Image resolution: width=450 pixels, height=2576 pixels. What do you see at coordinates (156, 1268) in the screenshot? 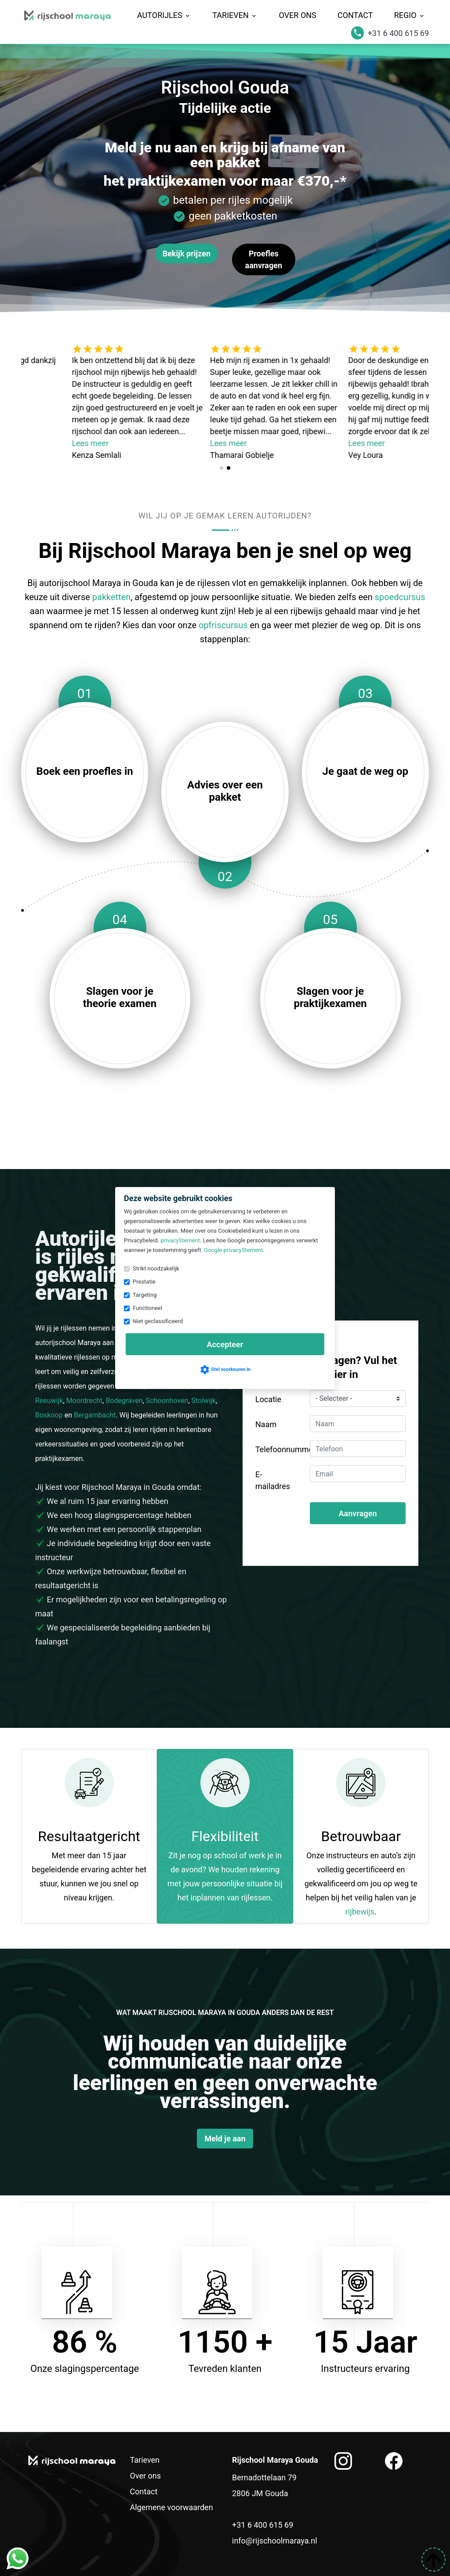
I see `Strikt noodzakelijk` at bounding box center [156, 1268].